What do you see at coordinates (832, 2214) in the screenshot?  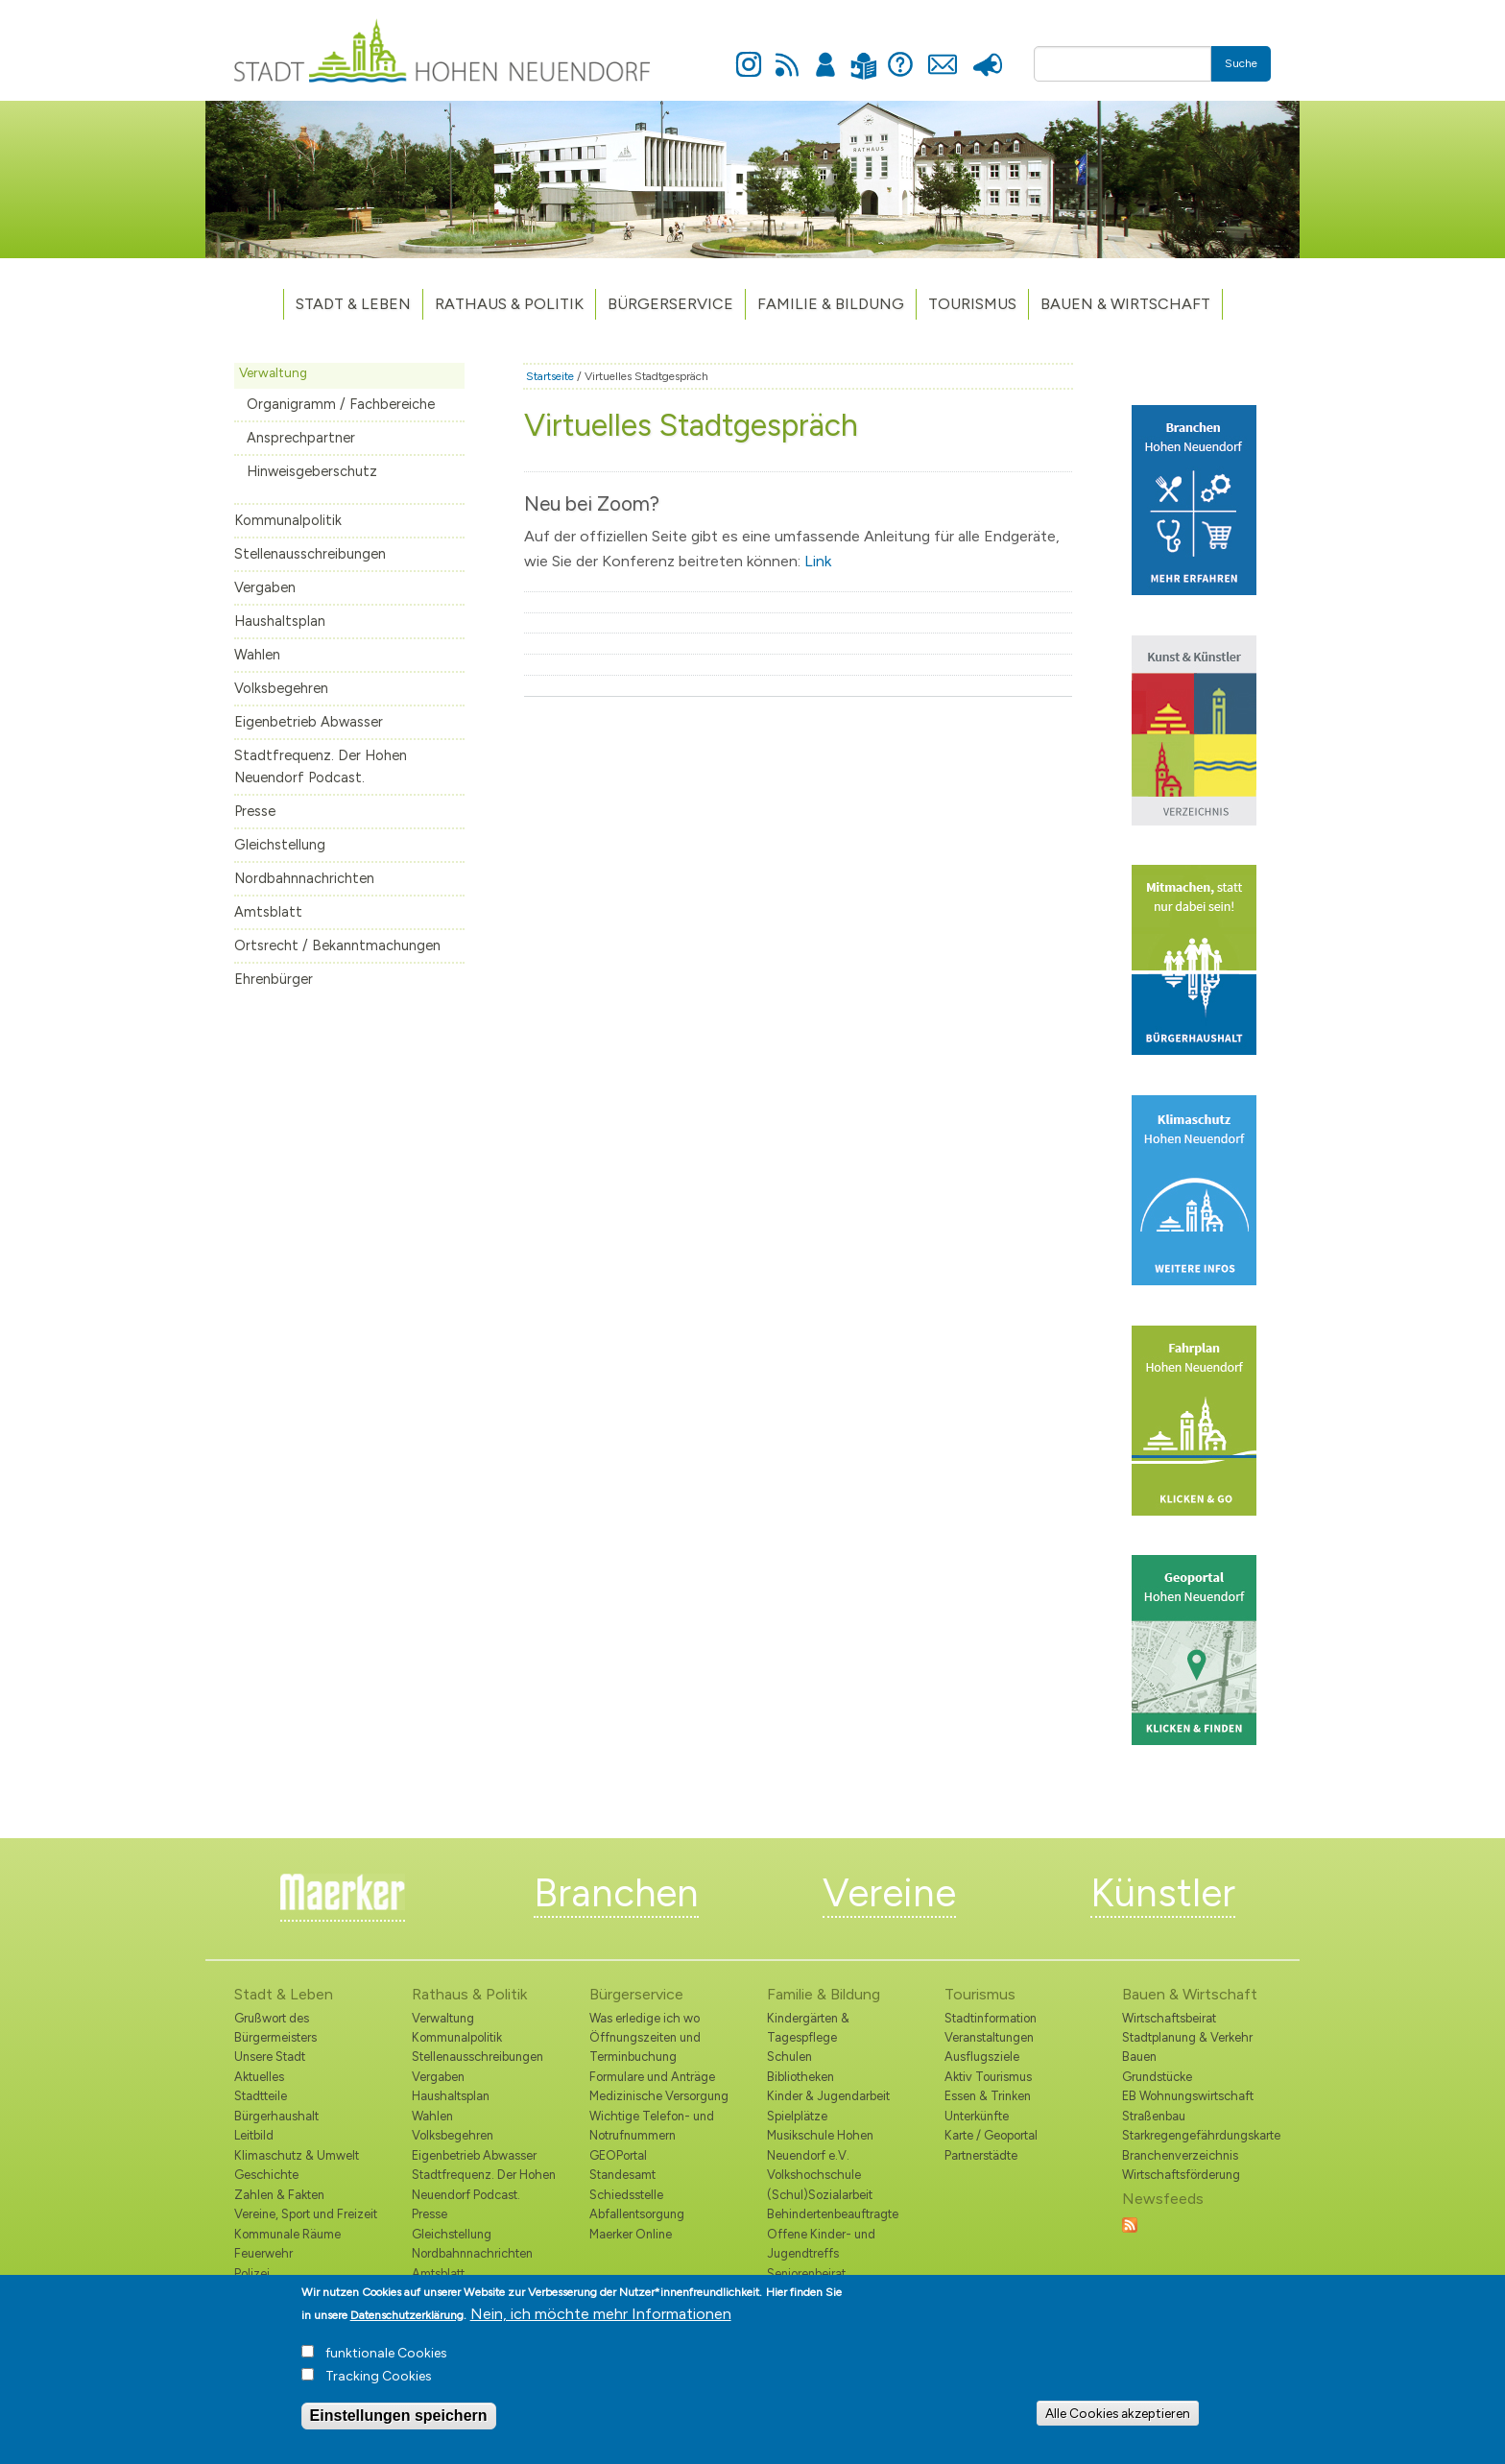 I see `Behindertenbeauftragte` at bounding box center [832, 2214].